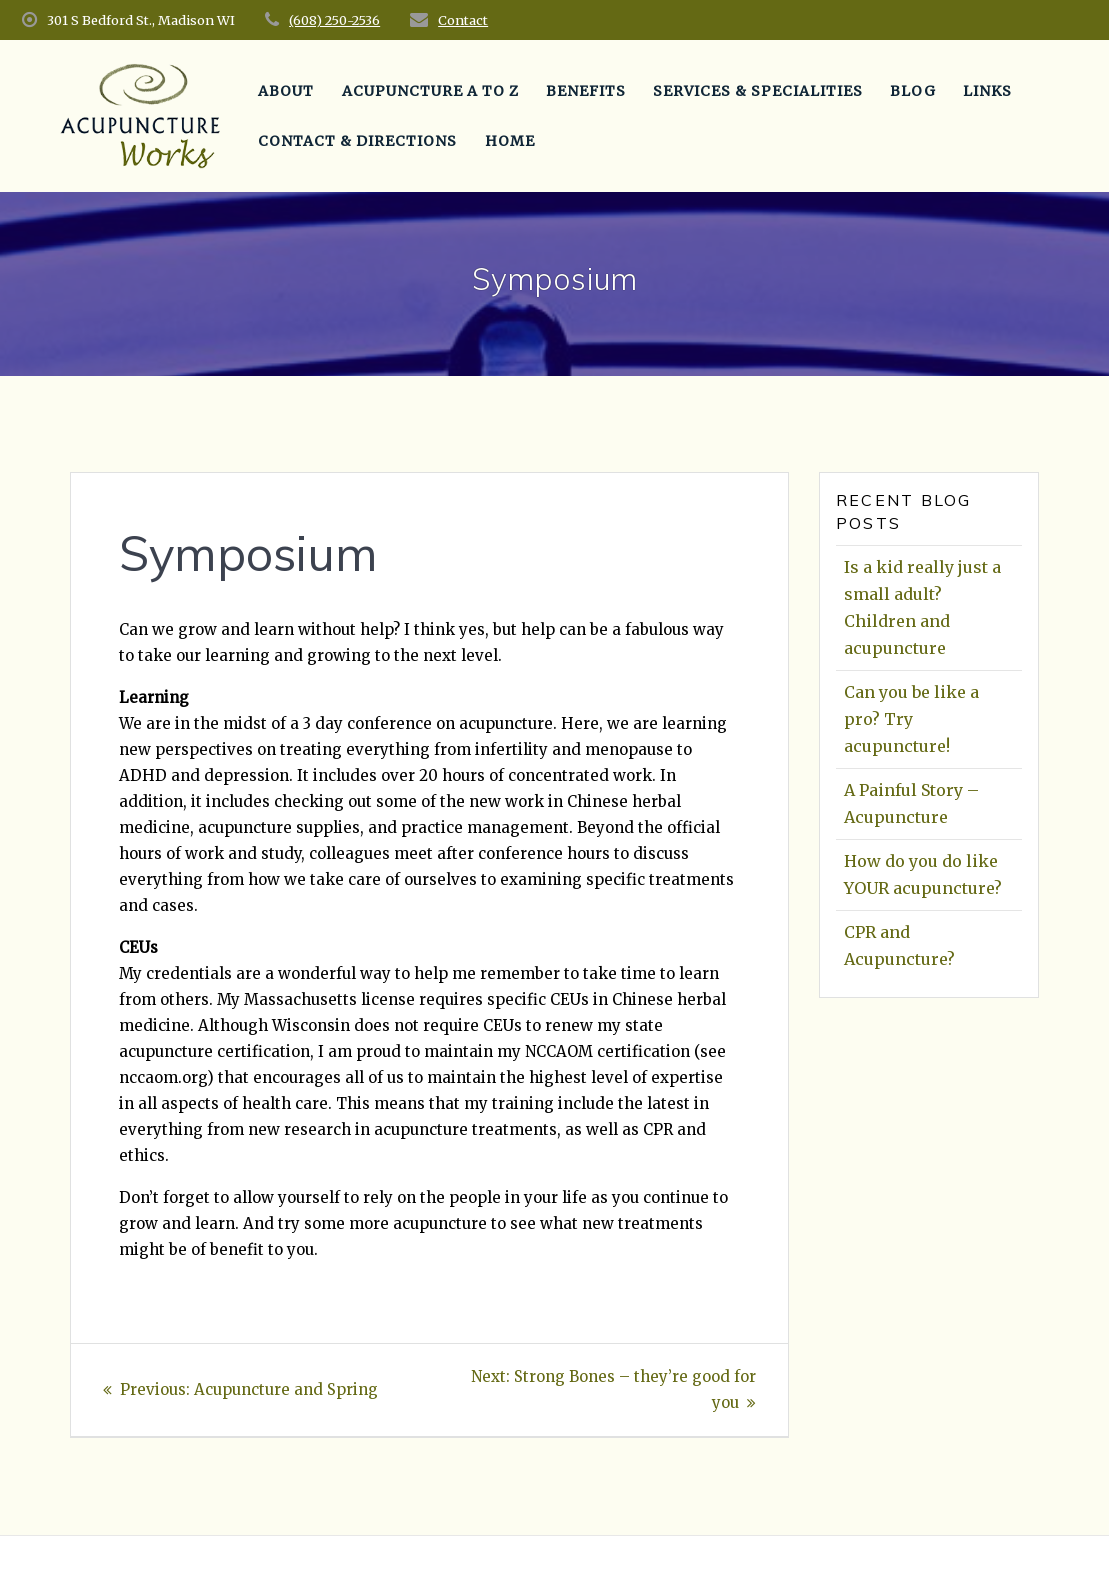  I want to click on Home, so click(510, 141).